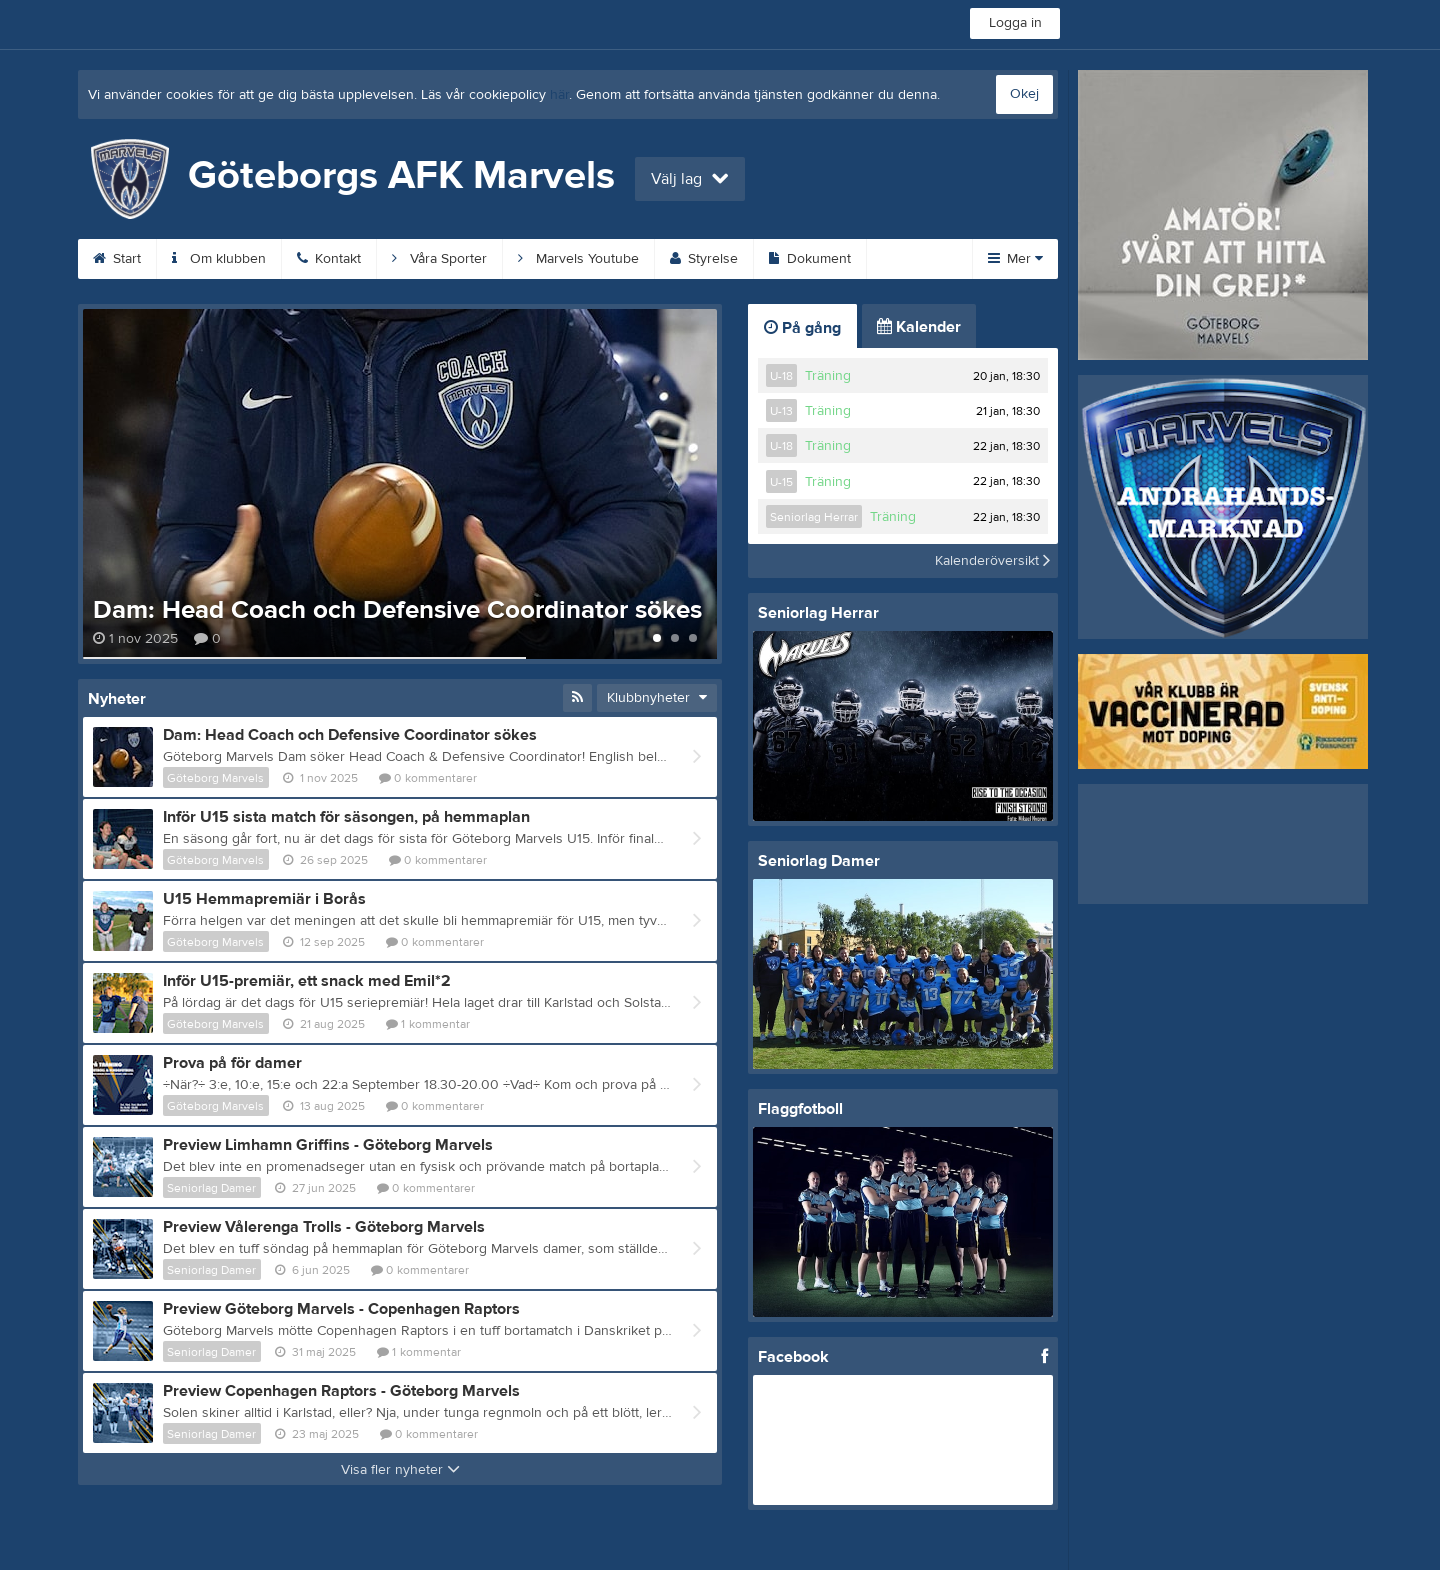 This screenshot has width=1440, height=1570. What do you see at coordinates (802, 328) in the screenshot?
I see `På gång` at bounding box center [802, 328].